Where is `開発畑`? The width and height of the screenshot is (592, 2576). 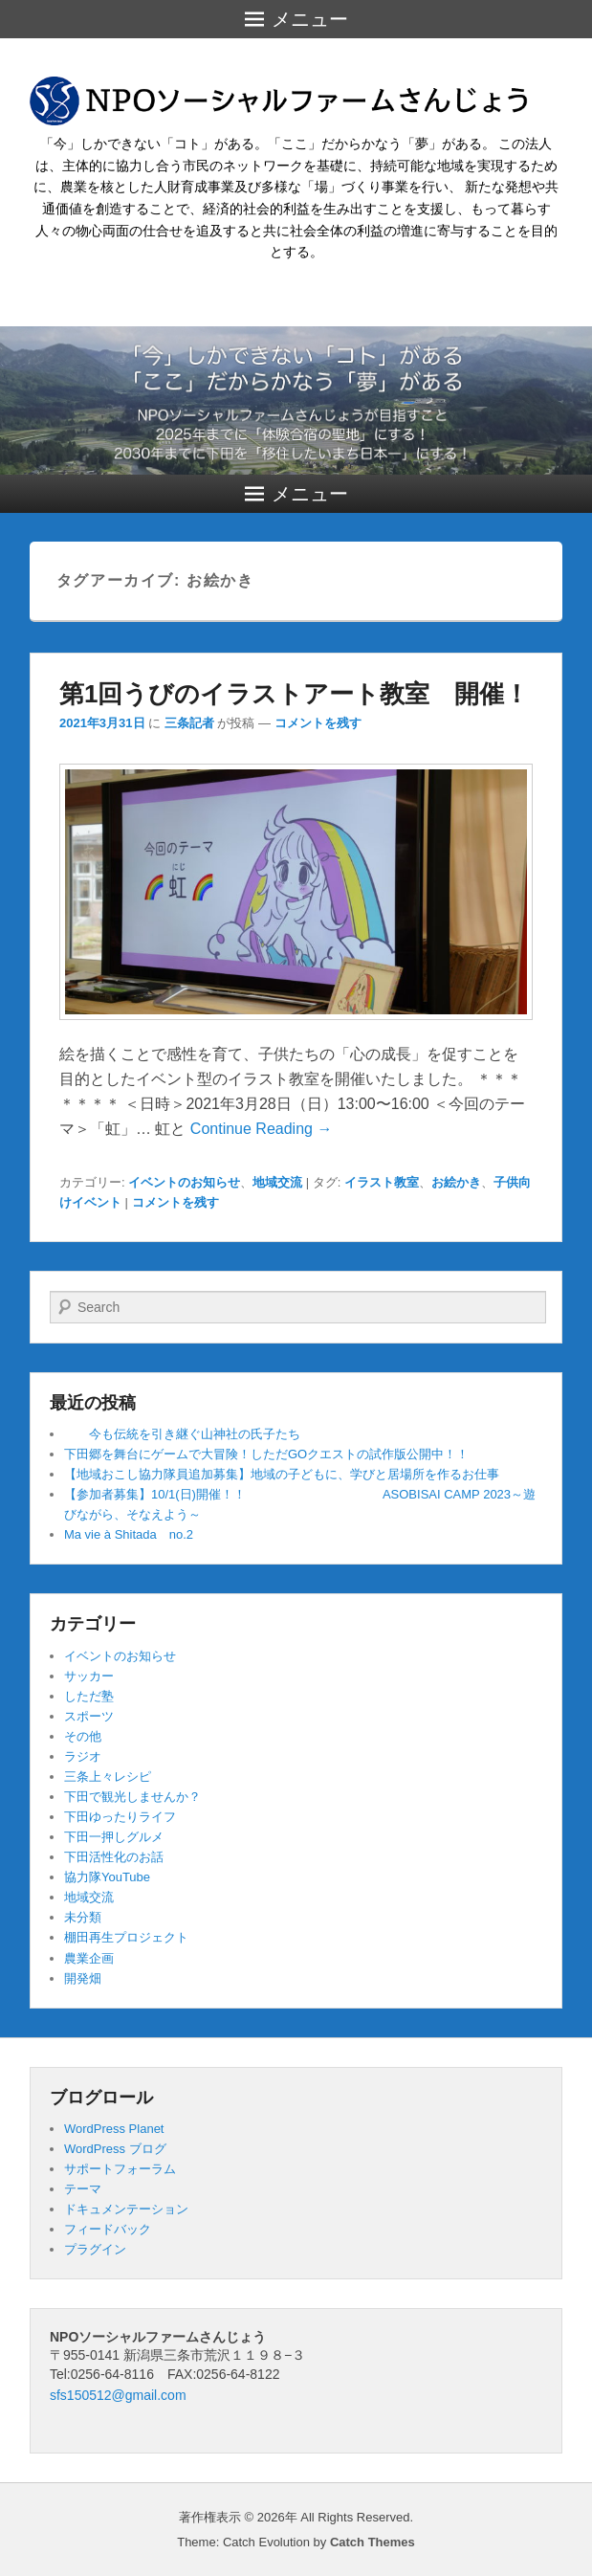
開発畑 is located at coordinates (82, 1978).